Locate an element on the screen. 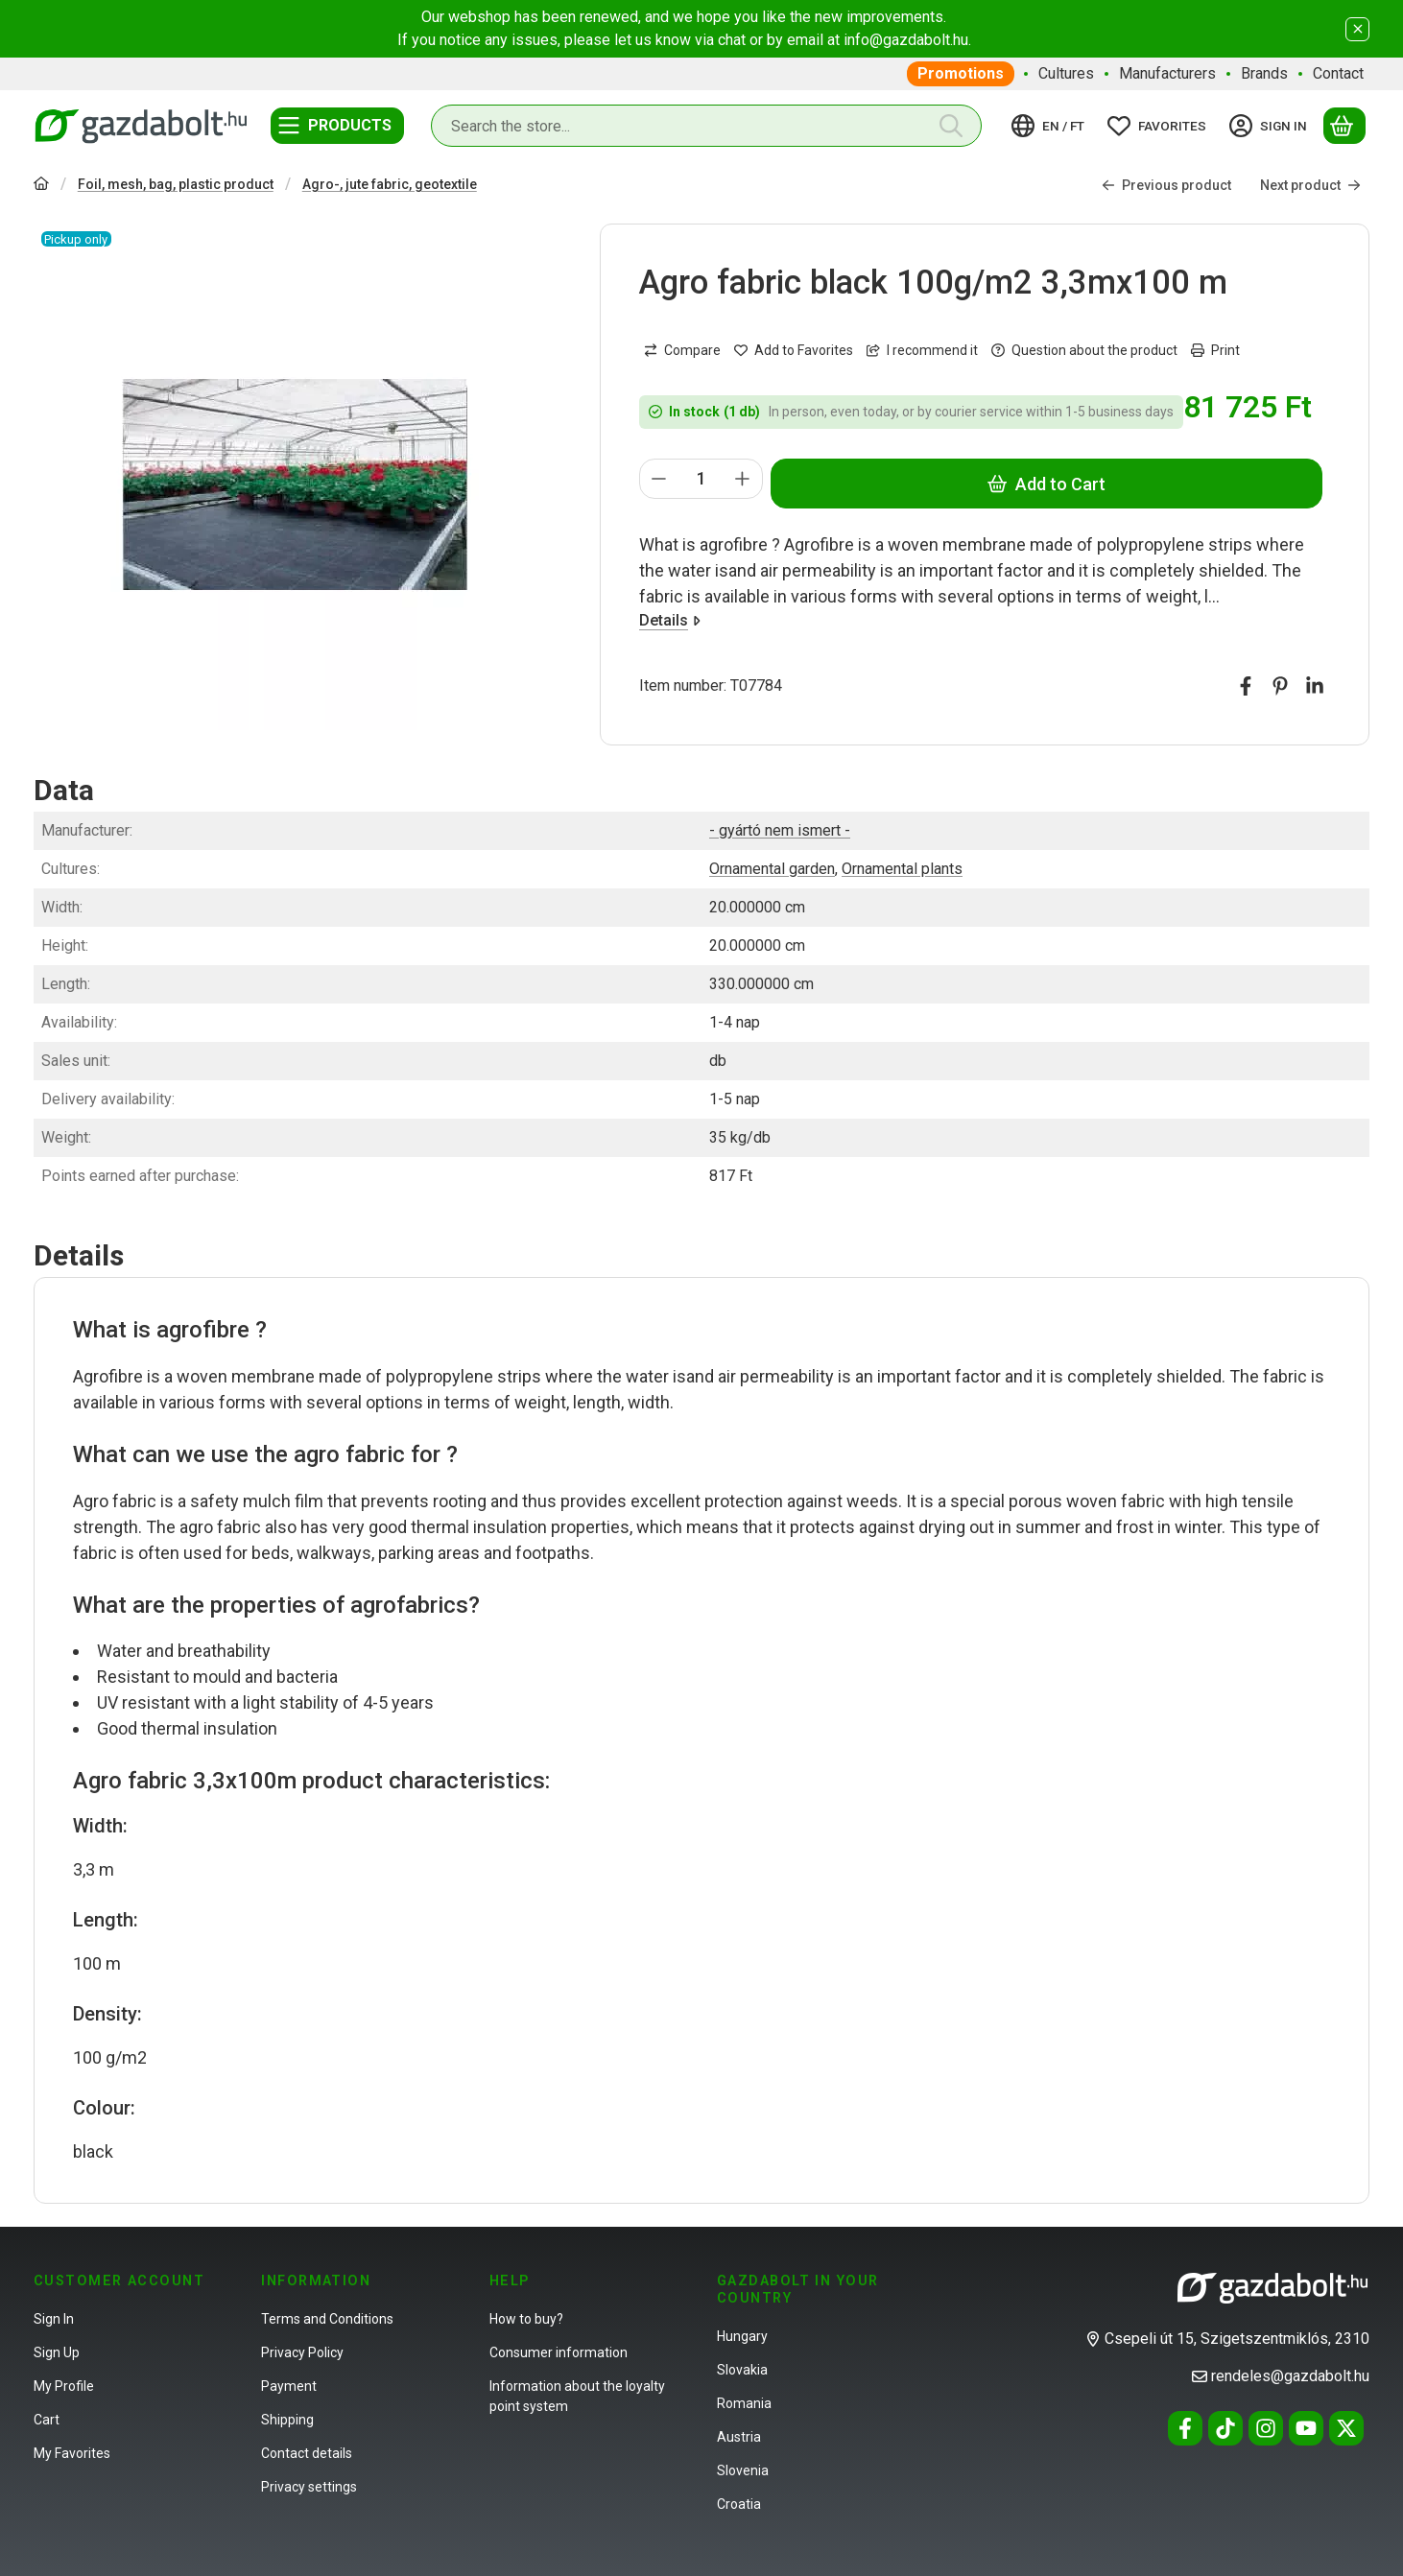  [Categories] is located at coordinates (337, 125).